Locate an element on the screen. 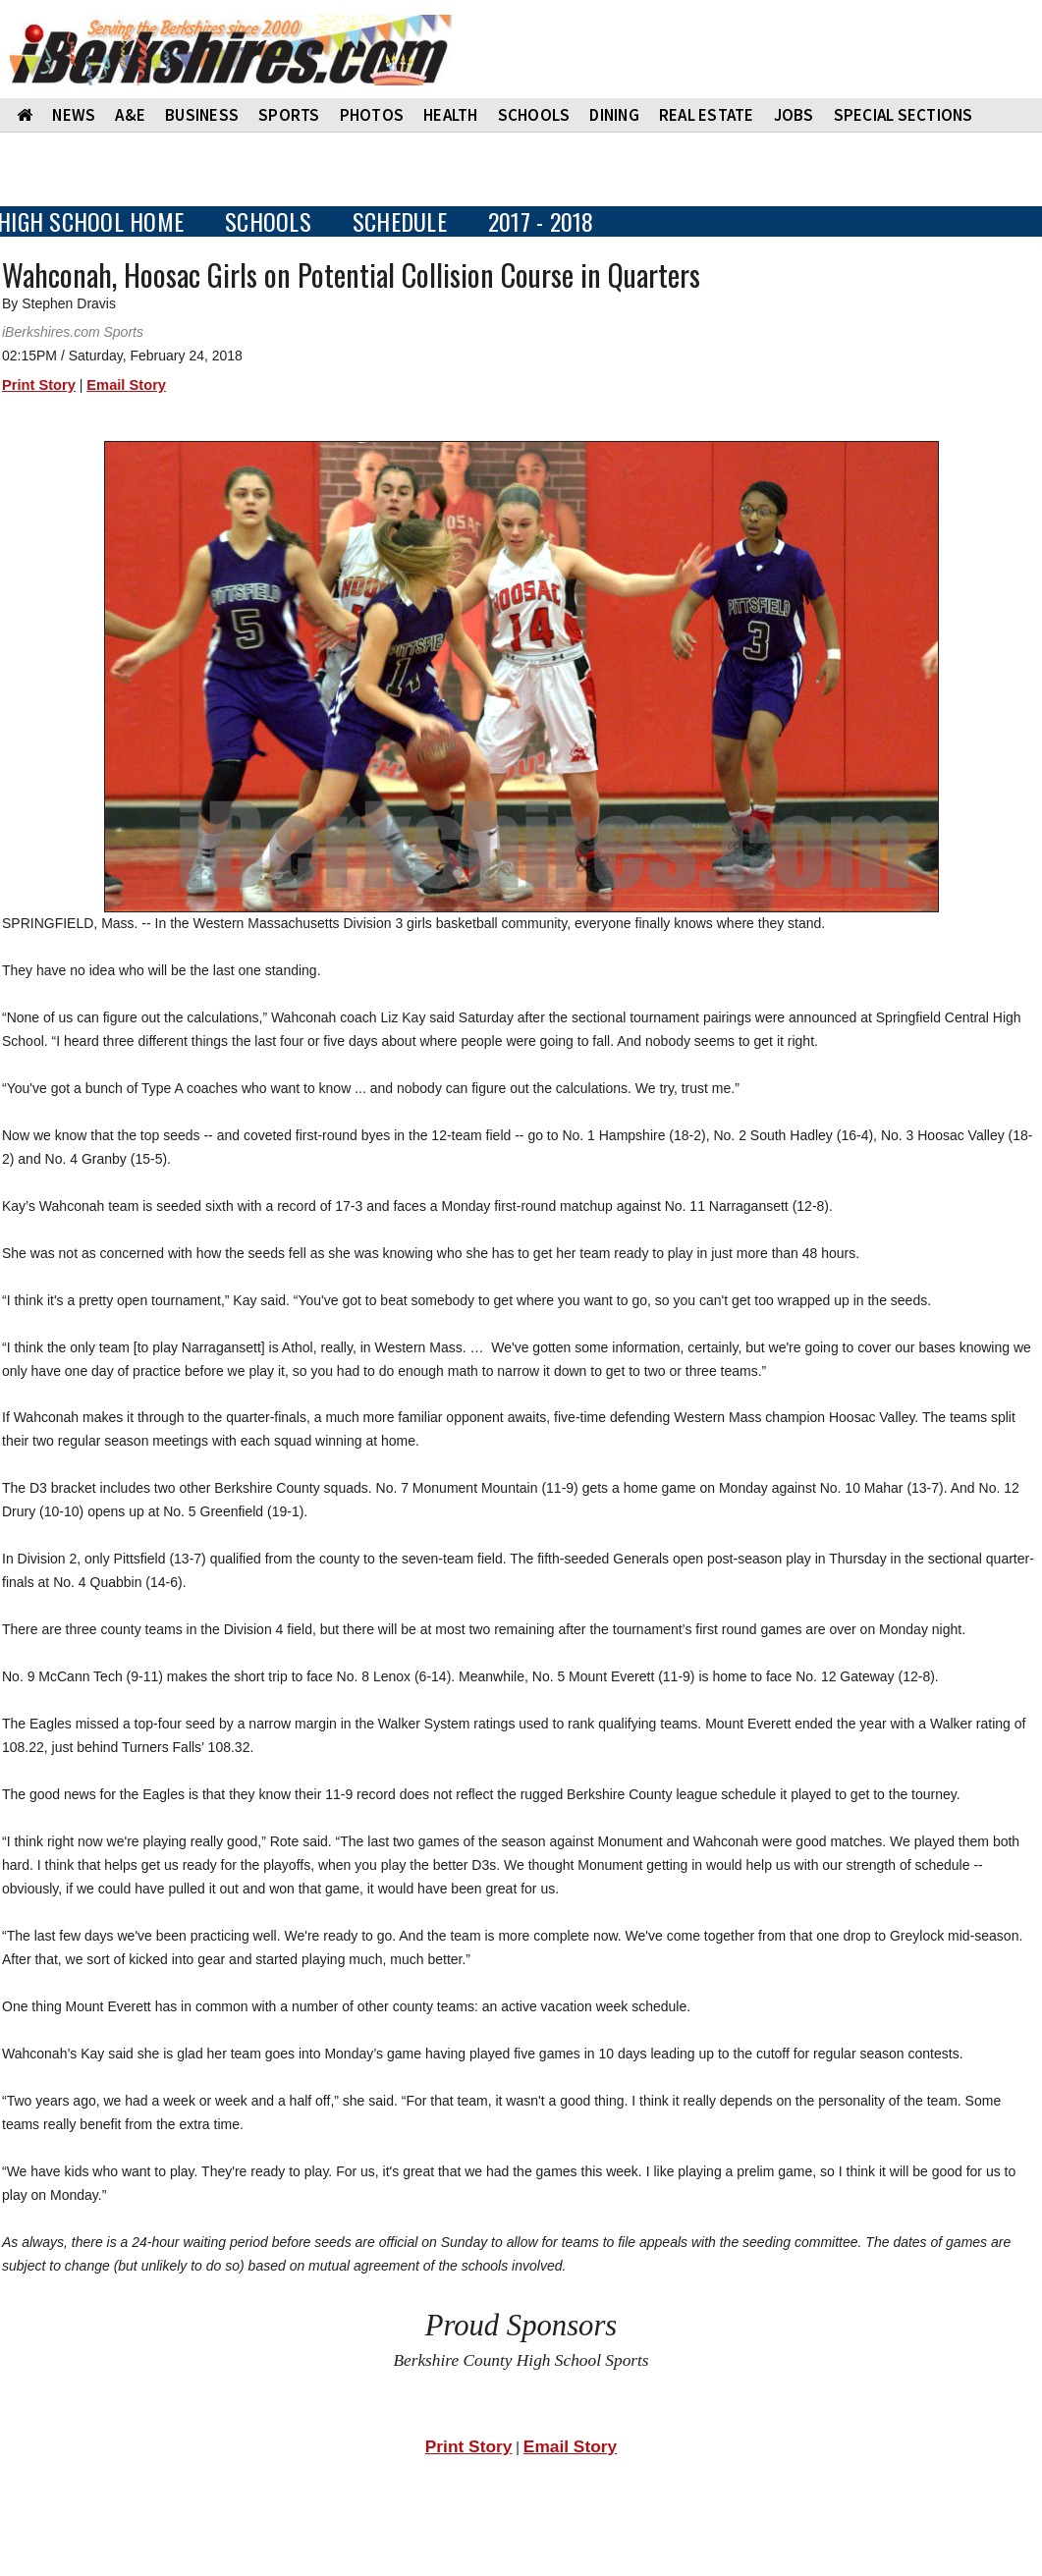 The height and width of the screenshot is (2576, 1042). SPECIAL SECTIONS is located at coordinates (903, 115).